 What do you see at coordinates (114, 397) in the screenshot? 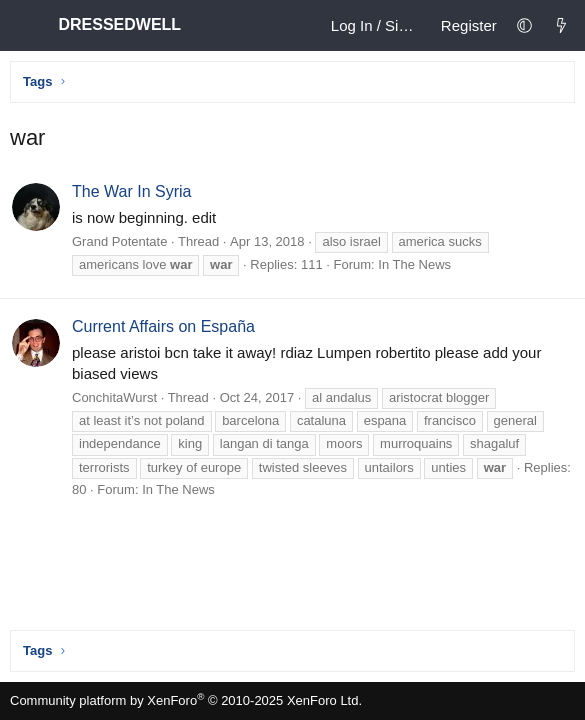
I see `ConchitaWurst` at bounding box center [114, 397].